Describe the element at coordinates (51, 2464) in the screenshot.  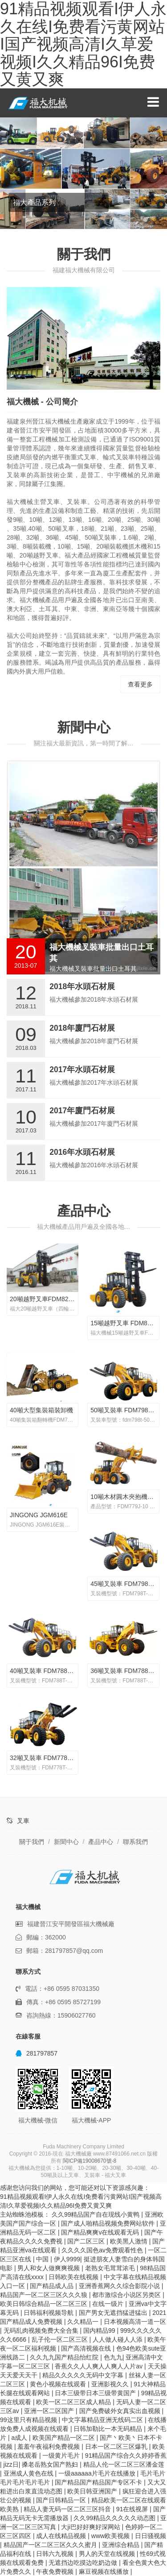
I see `搡老岳熟女国产熟妇` at that location.